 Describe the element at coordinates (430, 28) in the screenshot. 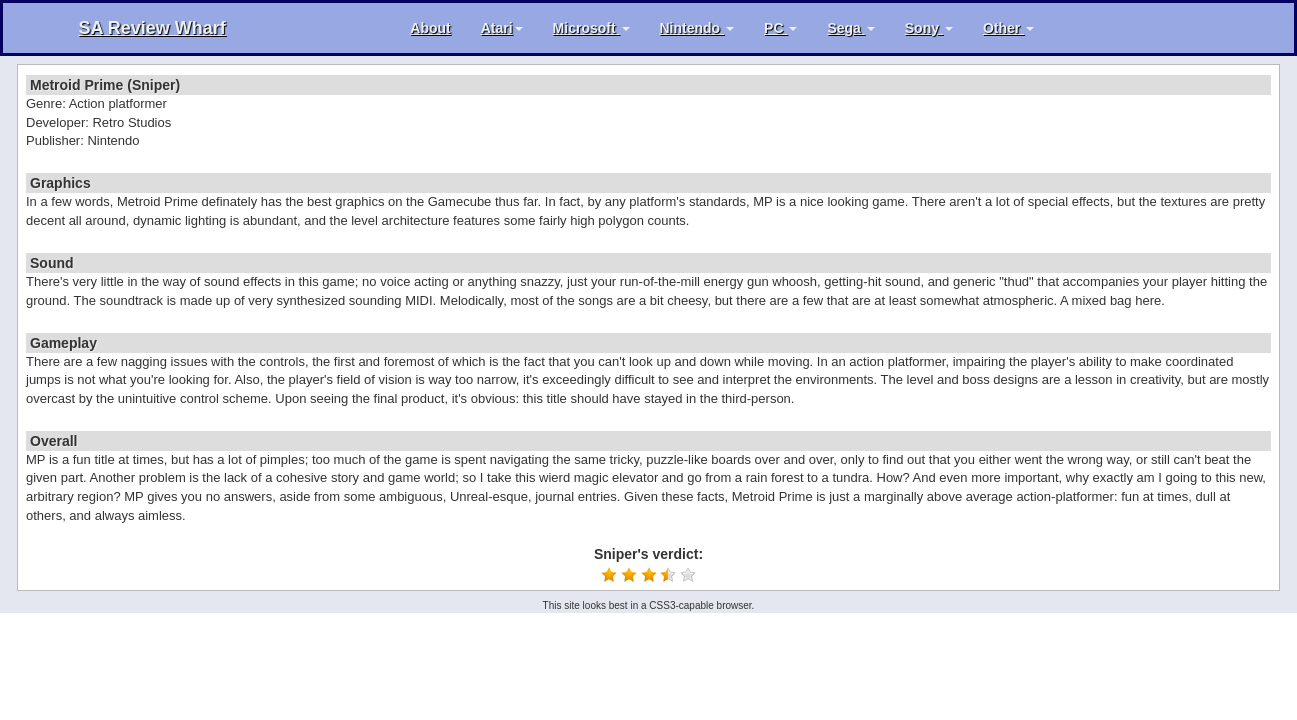

I see `About` at that location.